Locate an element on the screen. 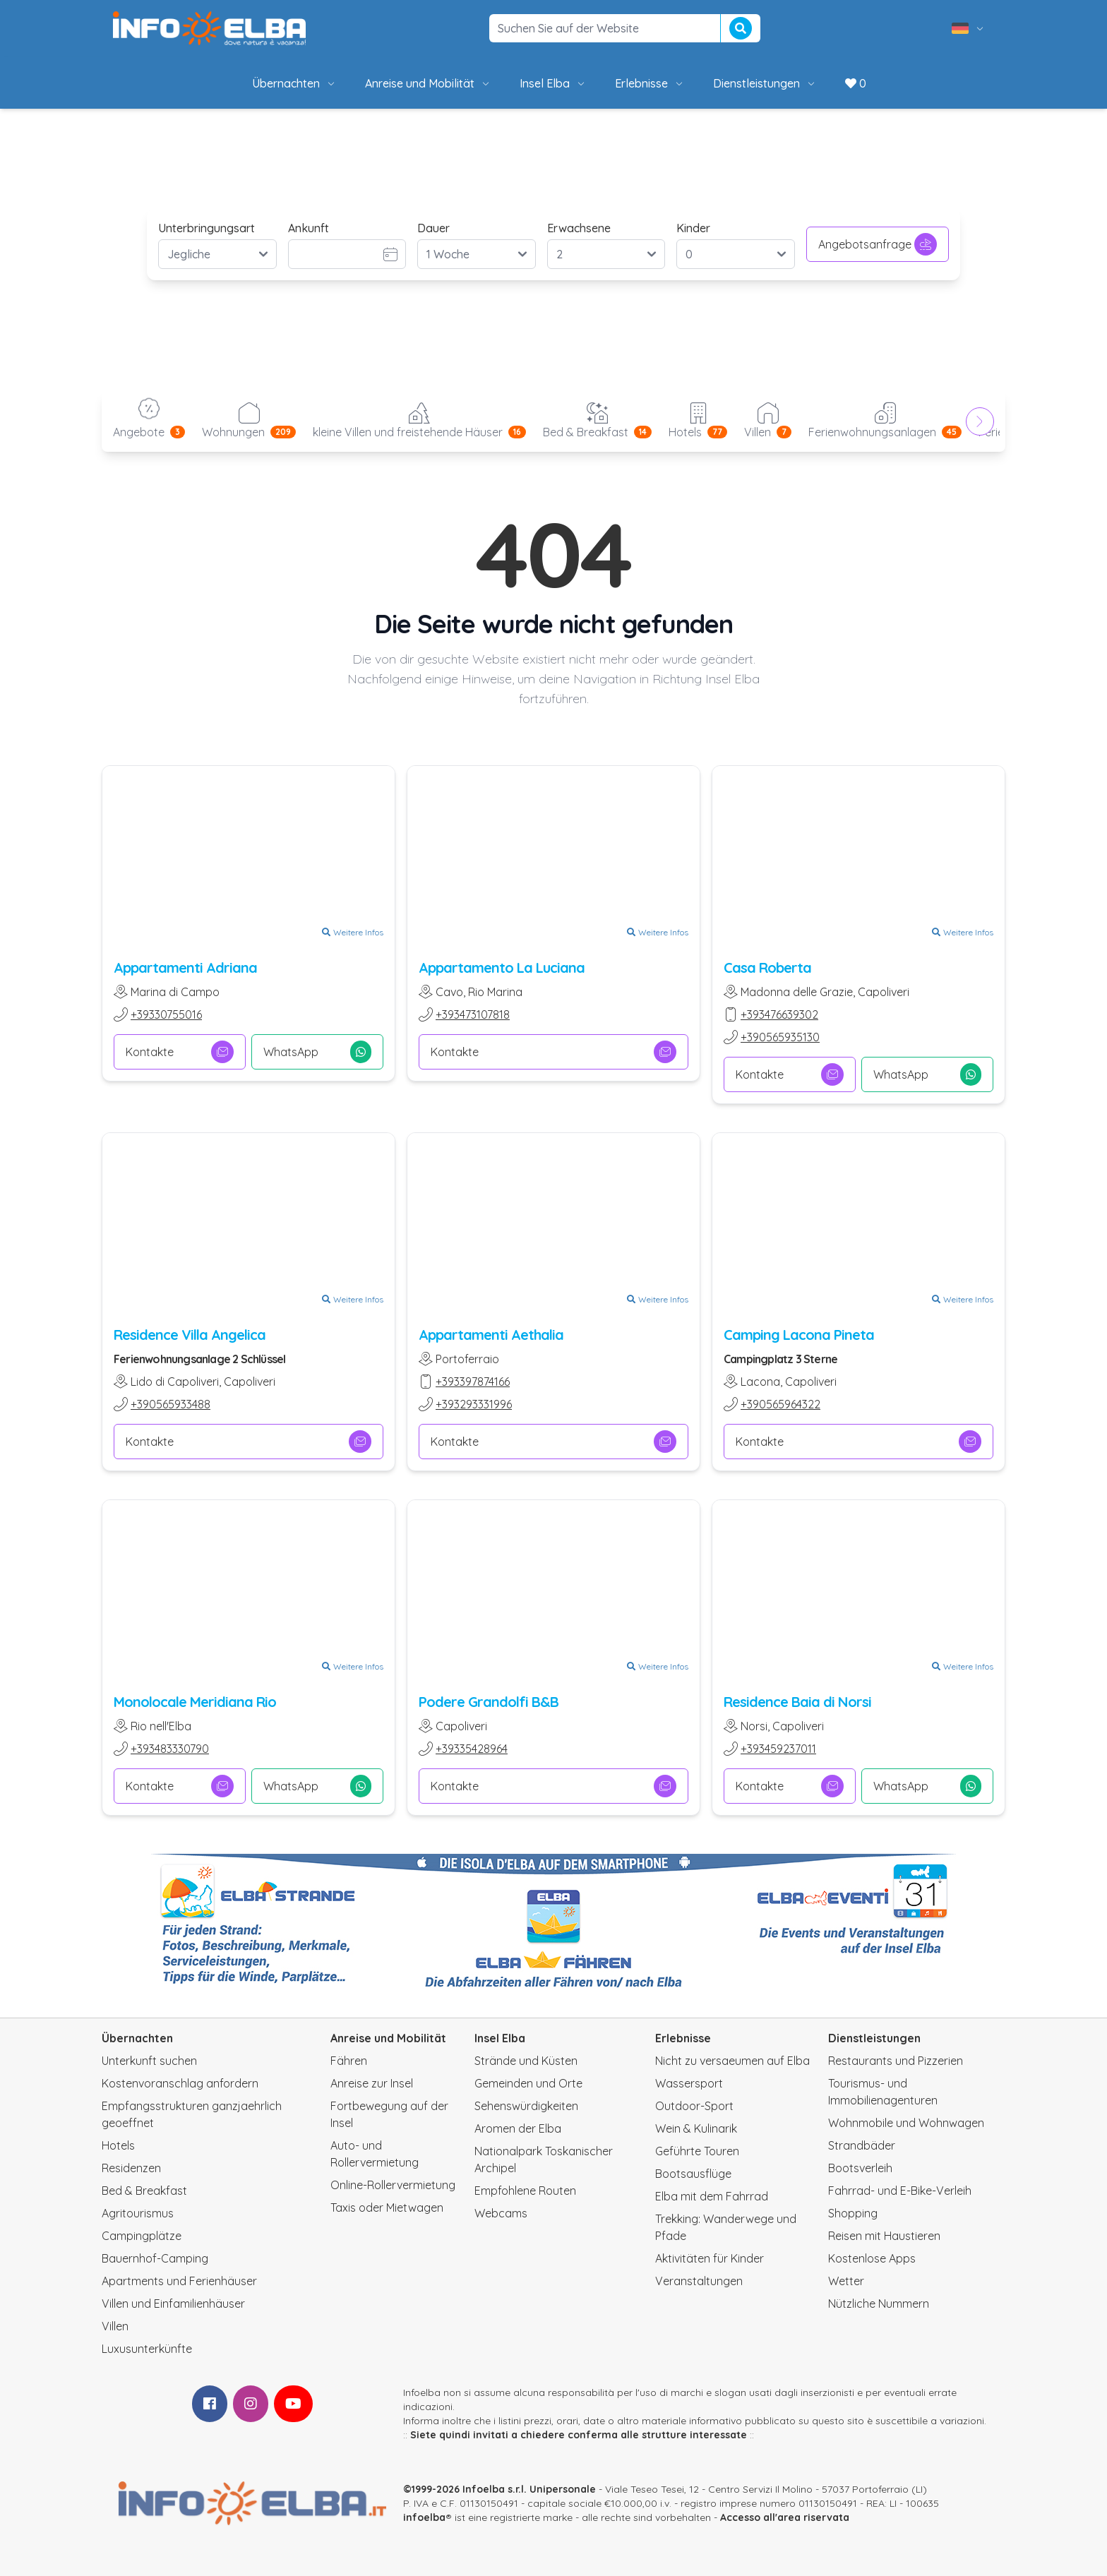 This screenshot has width=1107, height=2576. Residence Baia di Norsi is located at coordinates (797, 1702).